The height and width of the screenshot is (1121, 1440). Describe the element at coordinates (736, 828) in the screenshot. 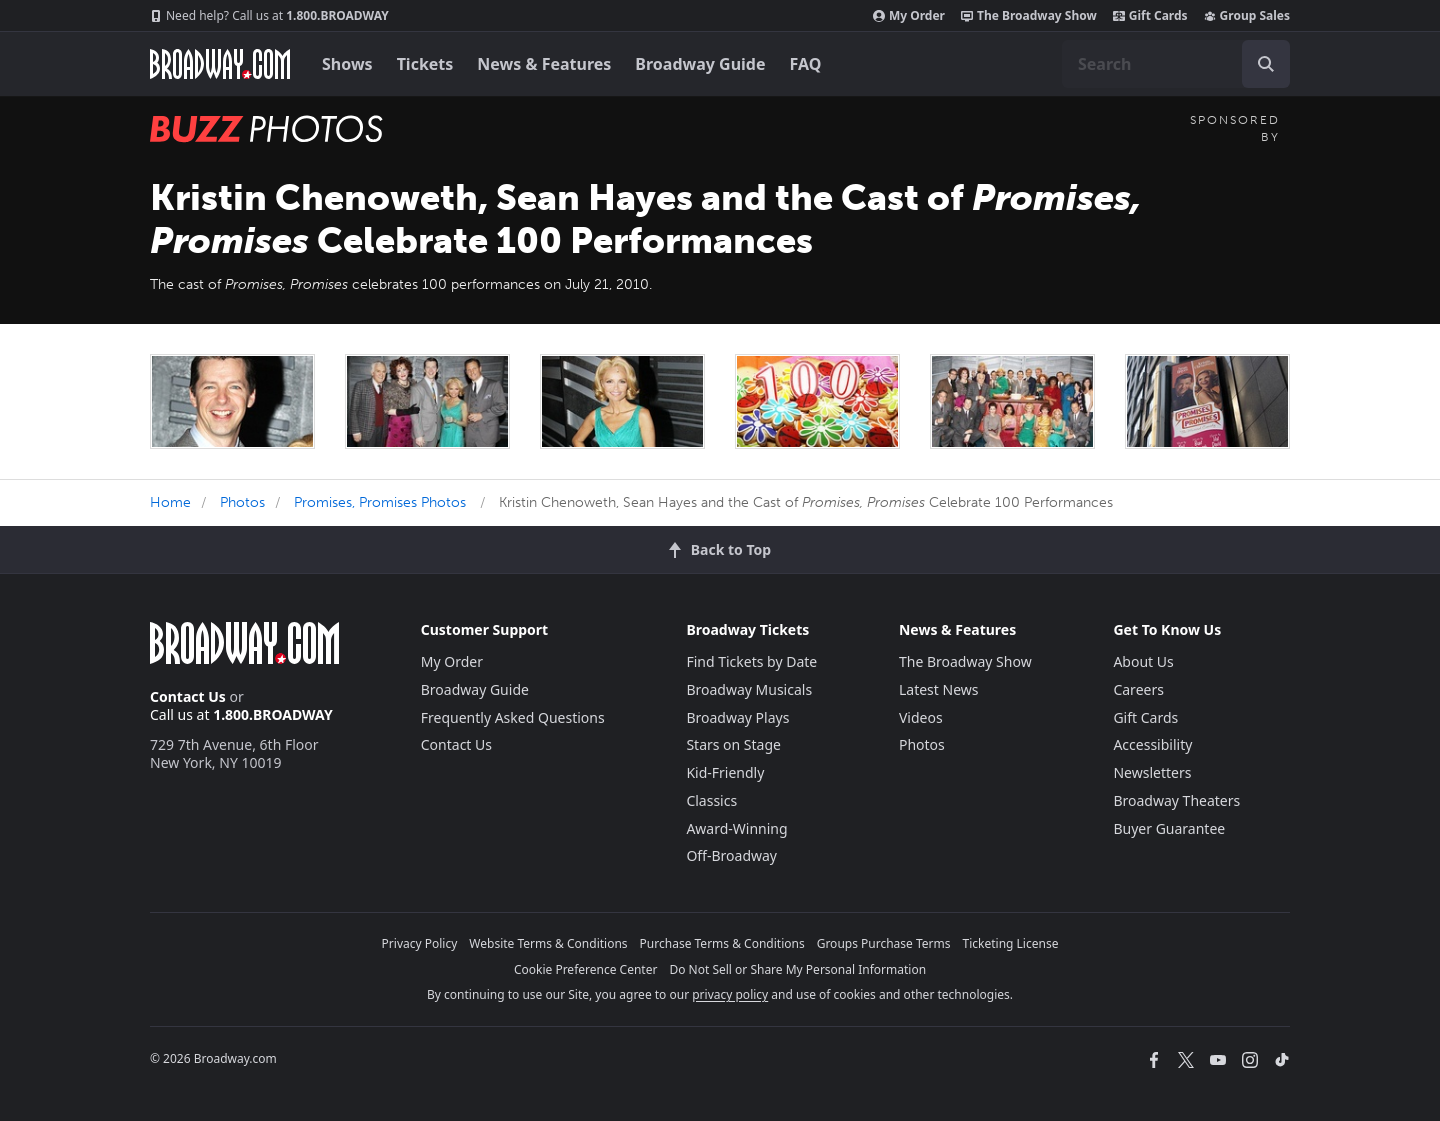

I see `Award-Winning` at that location.